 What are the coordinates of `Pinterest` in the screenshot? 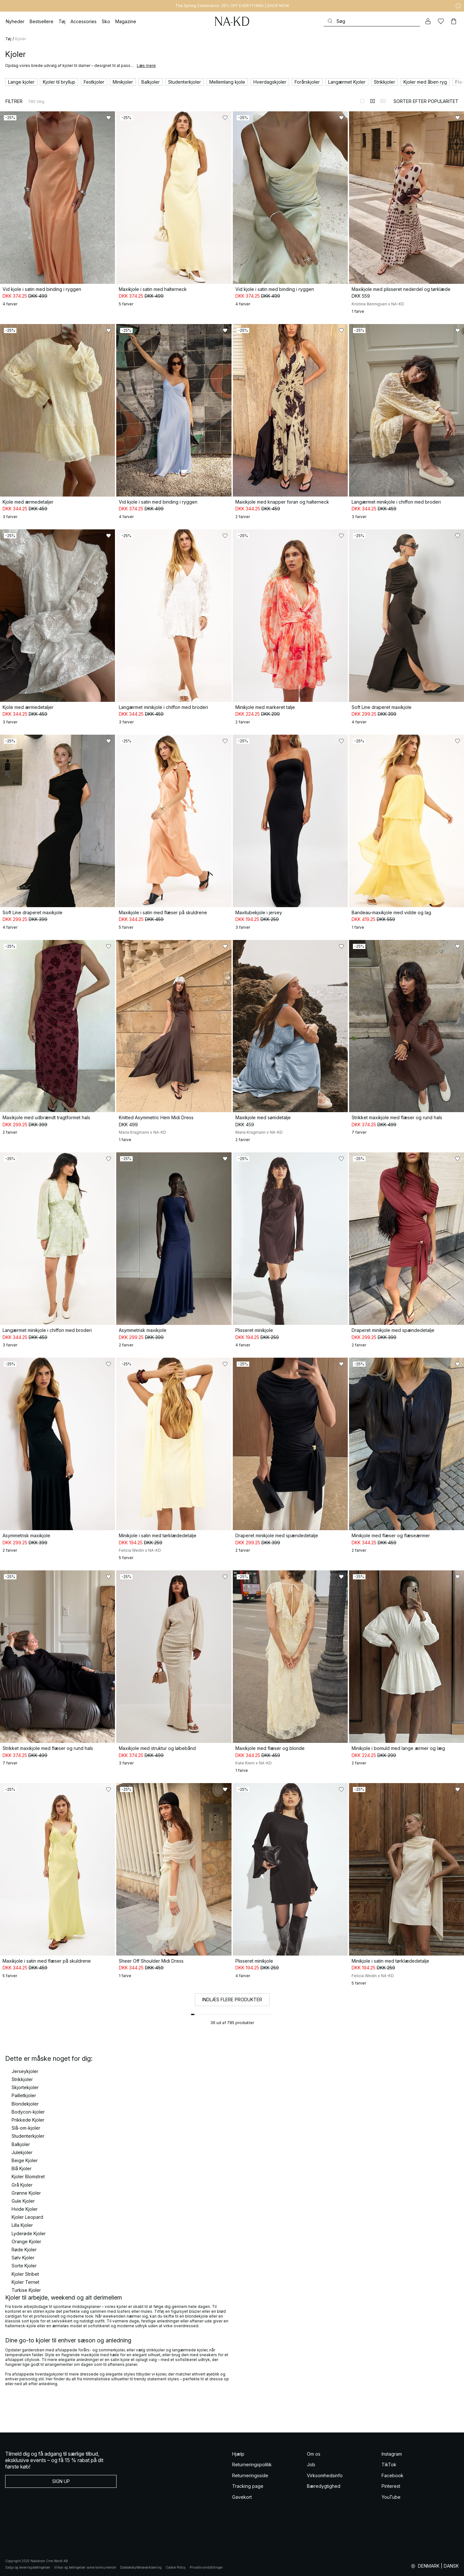 It's located at (391, 2486).